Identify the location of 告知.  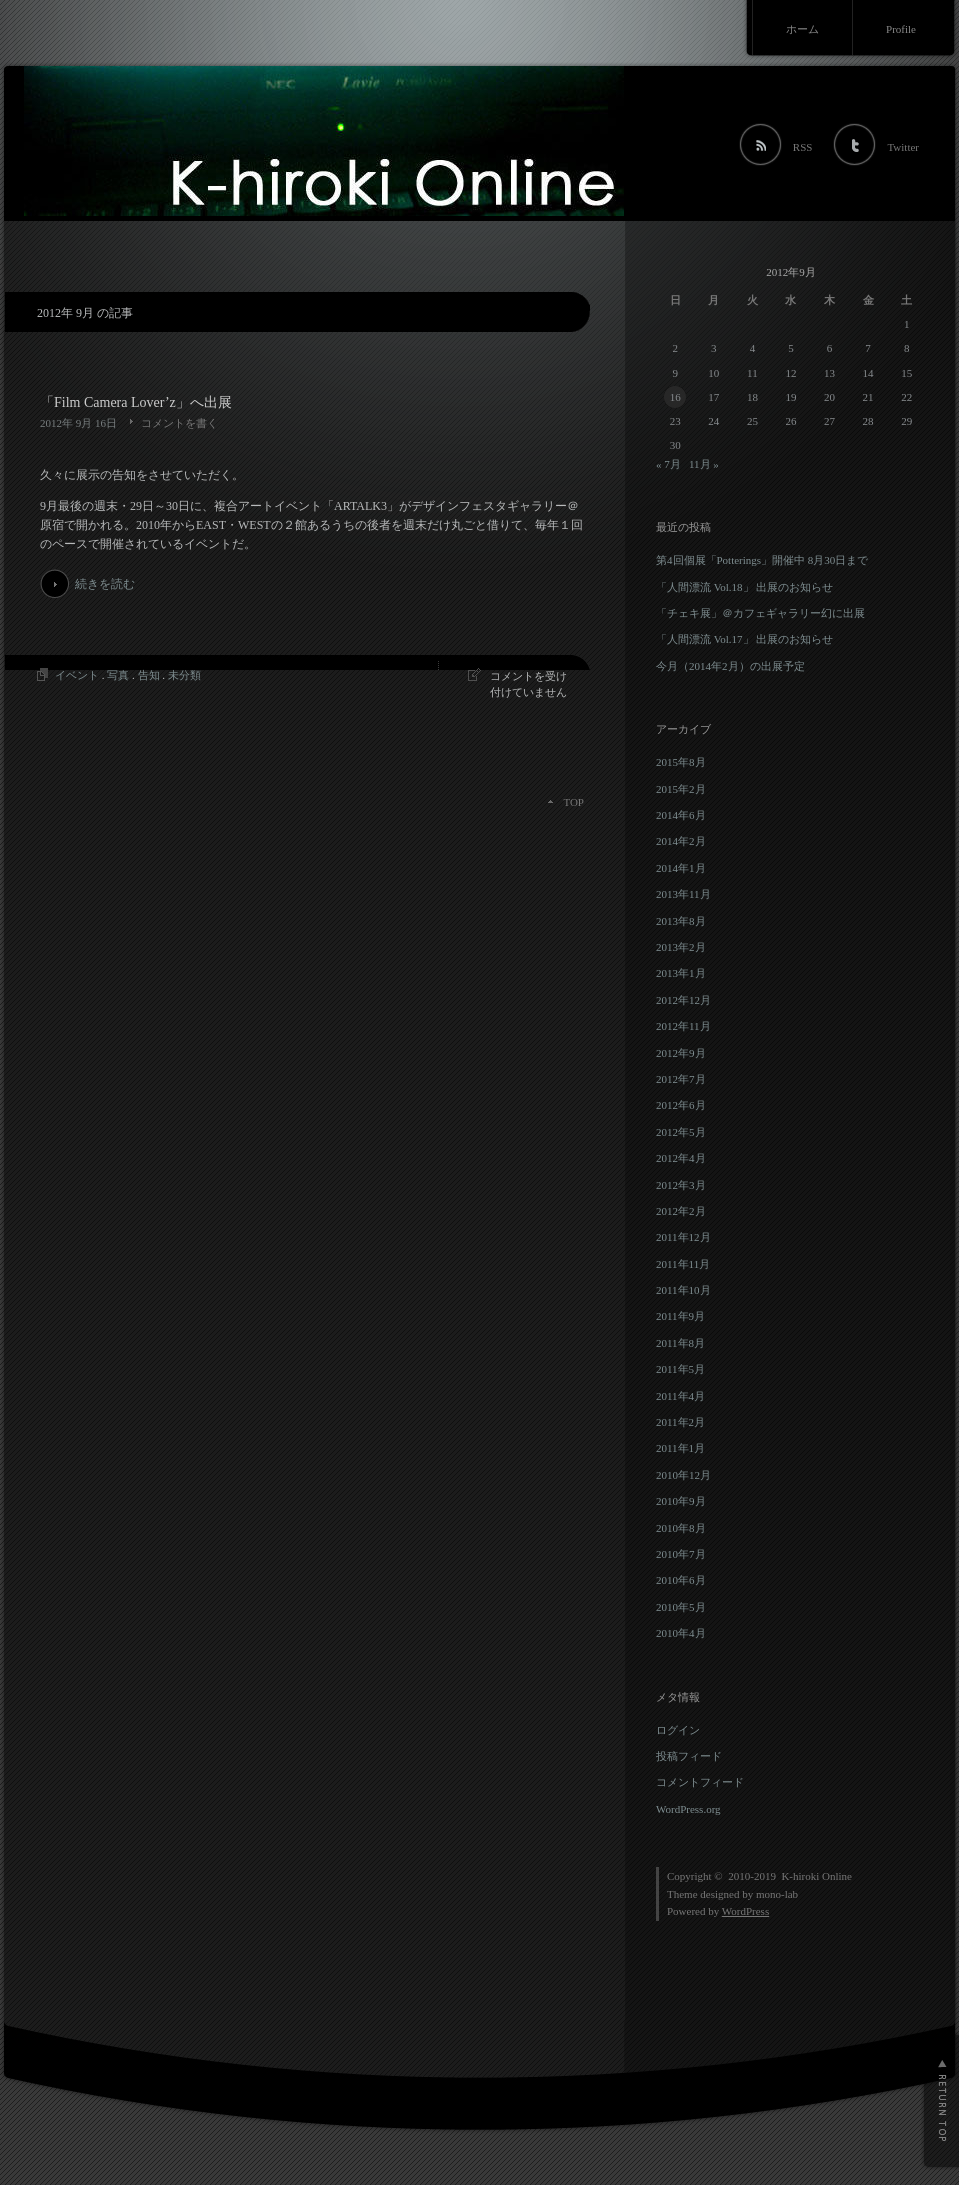
(149, 675).